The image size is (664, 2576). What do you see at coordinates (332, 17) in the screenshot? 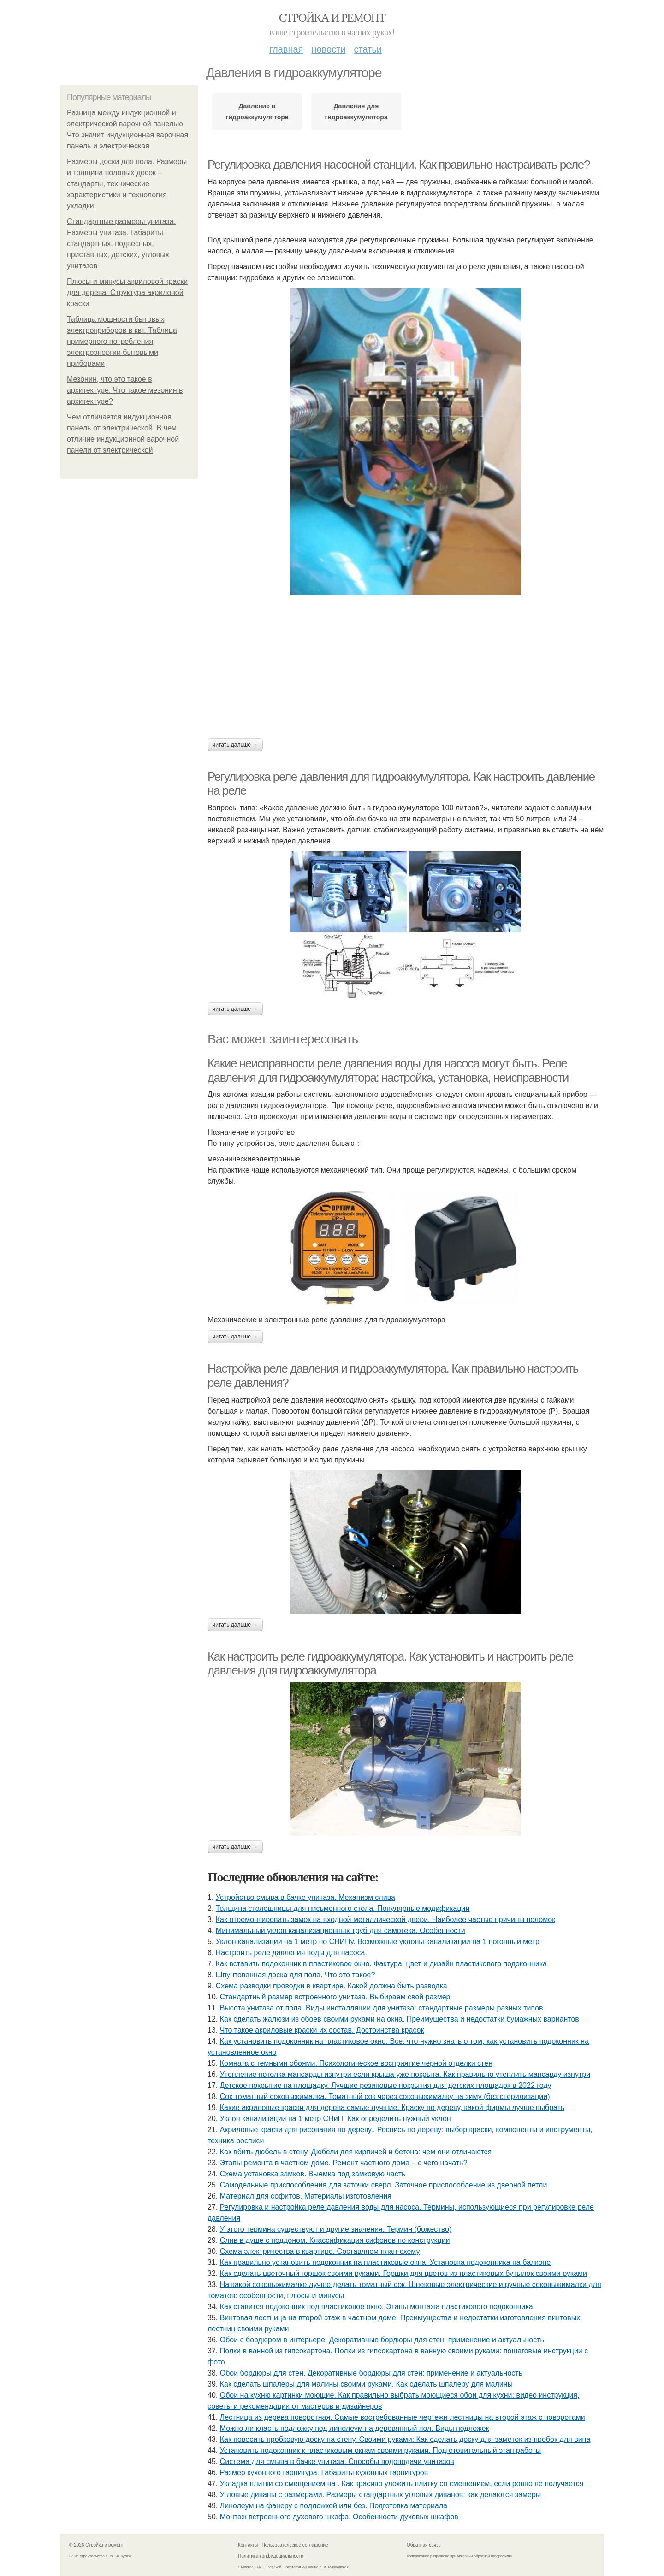
I see `Стройка и ремонт` at bounding box center [332, 17].